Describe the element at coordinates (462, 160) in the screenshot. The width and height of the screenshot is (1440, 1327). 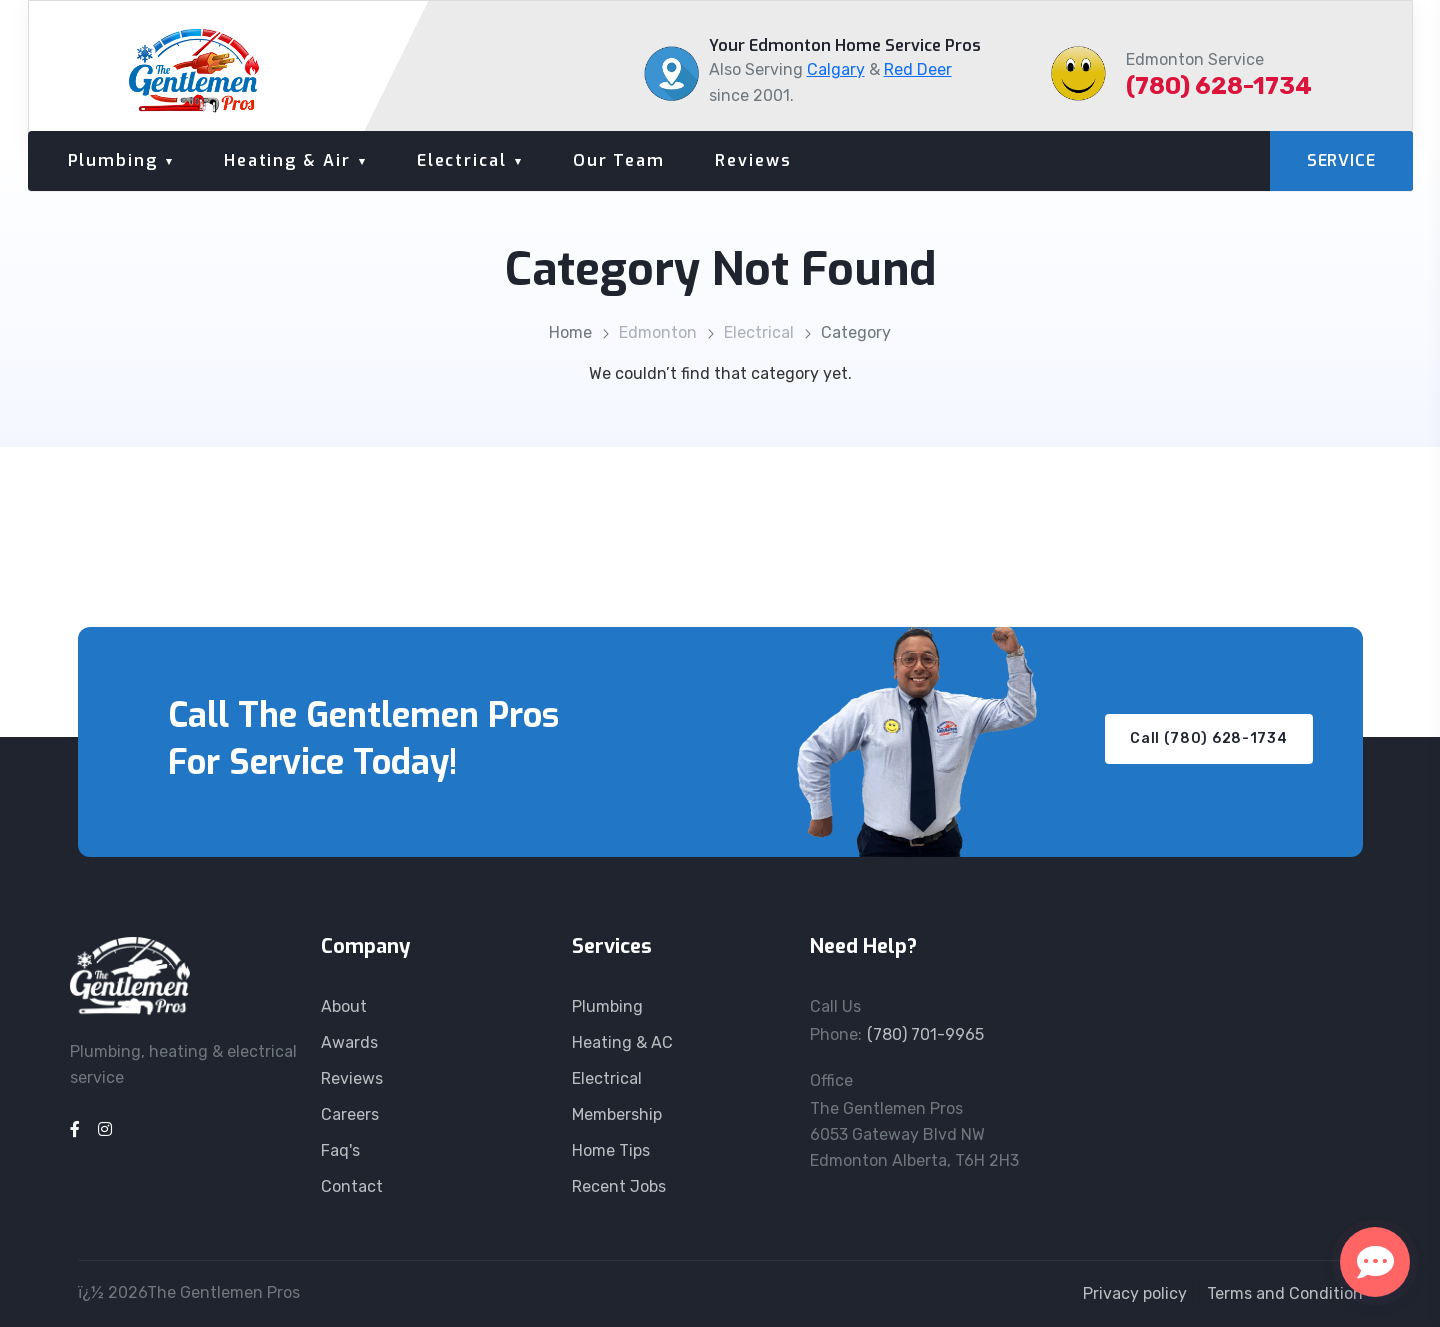
I see `Electrical` at that location.